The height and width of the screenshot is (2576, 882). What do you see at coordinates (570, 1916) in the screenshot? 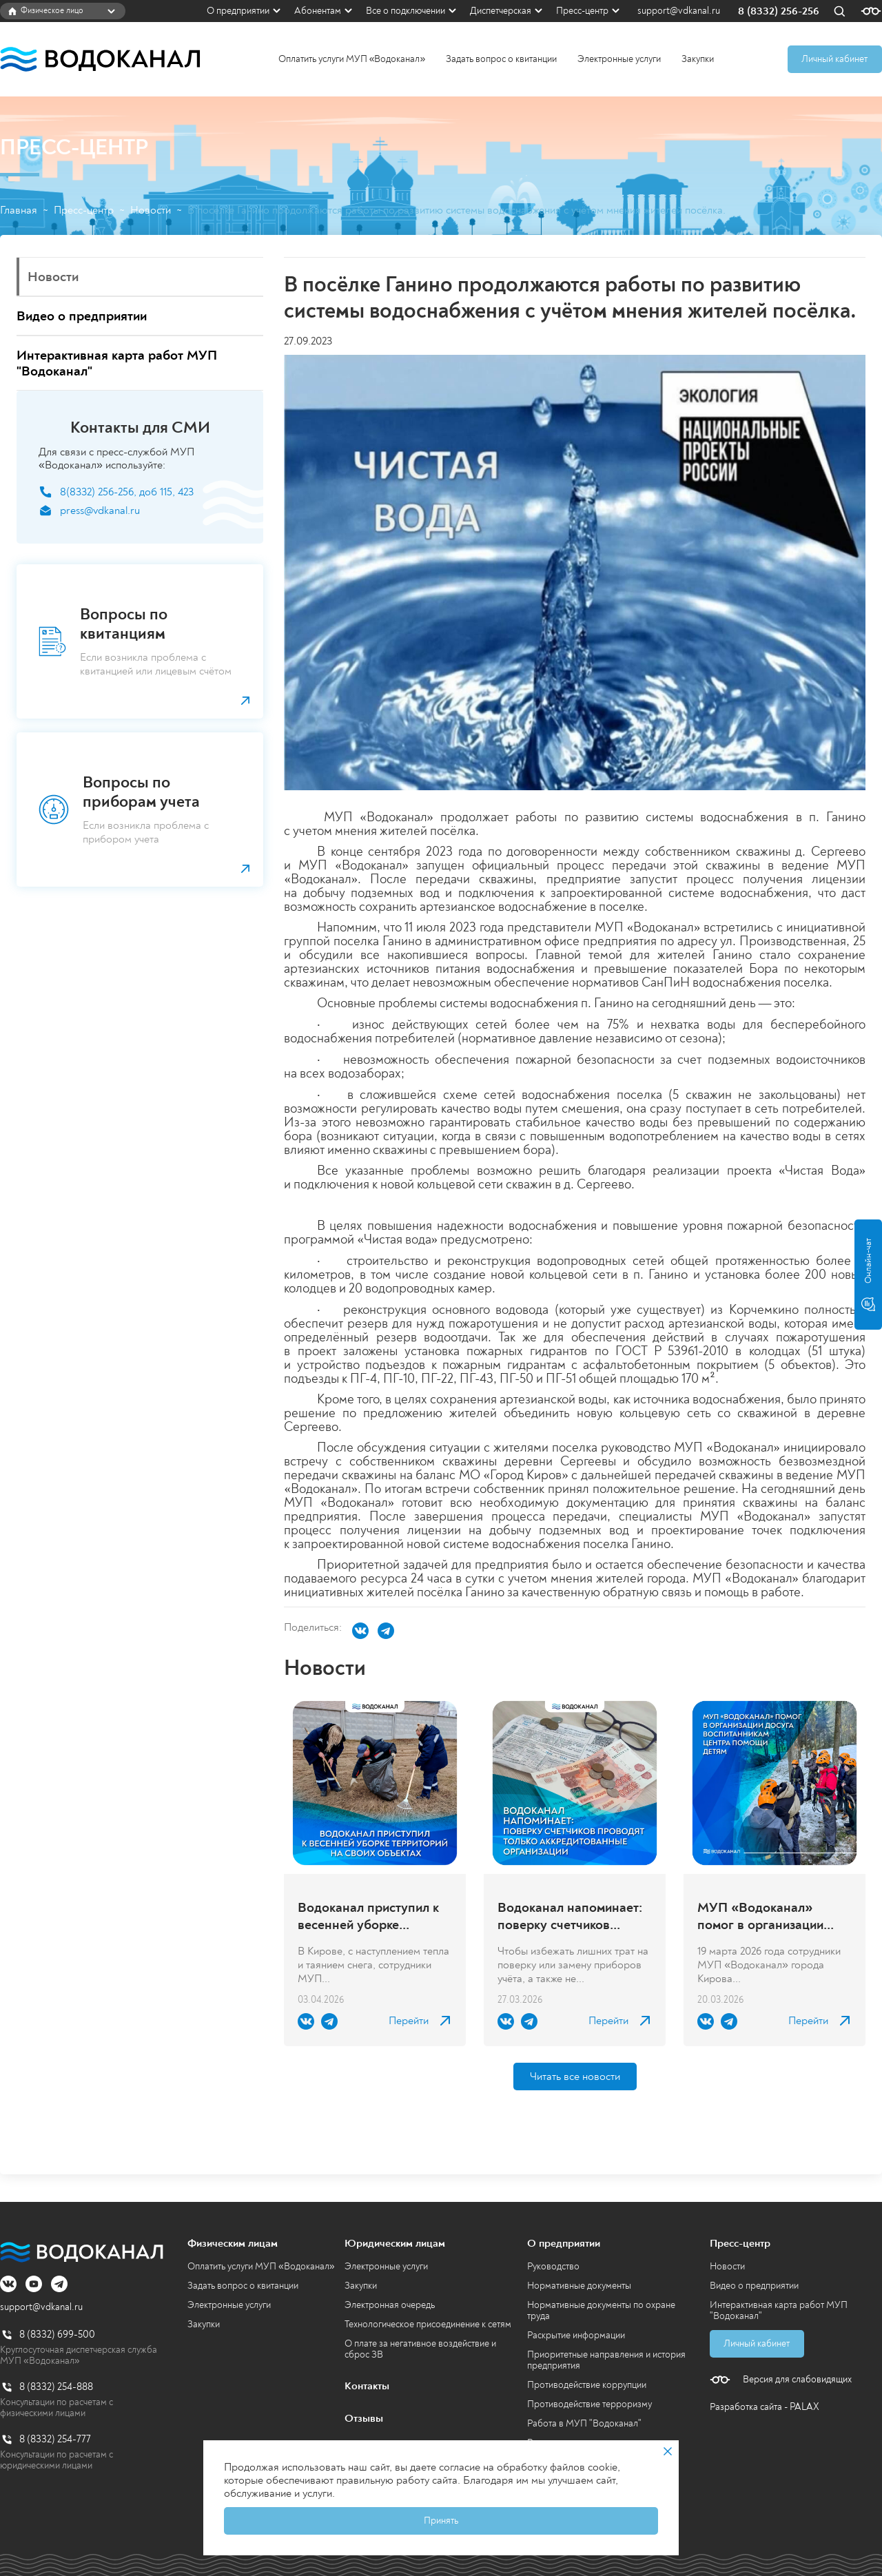
I see `Водоканал напоминает: поверку счетчиков проводят только аккредитованные организации` at bounding box center [570, 1916].